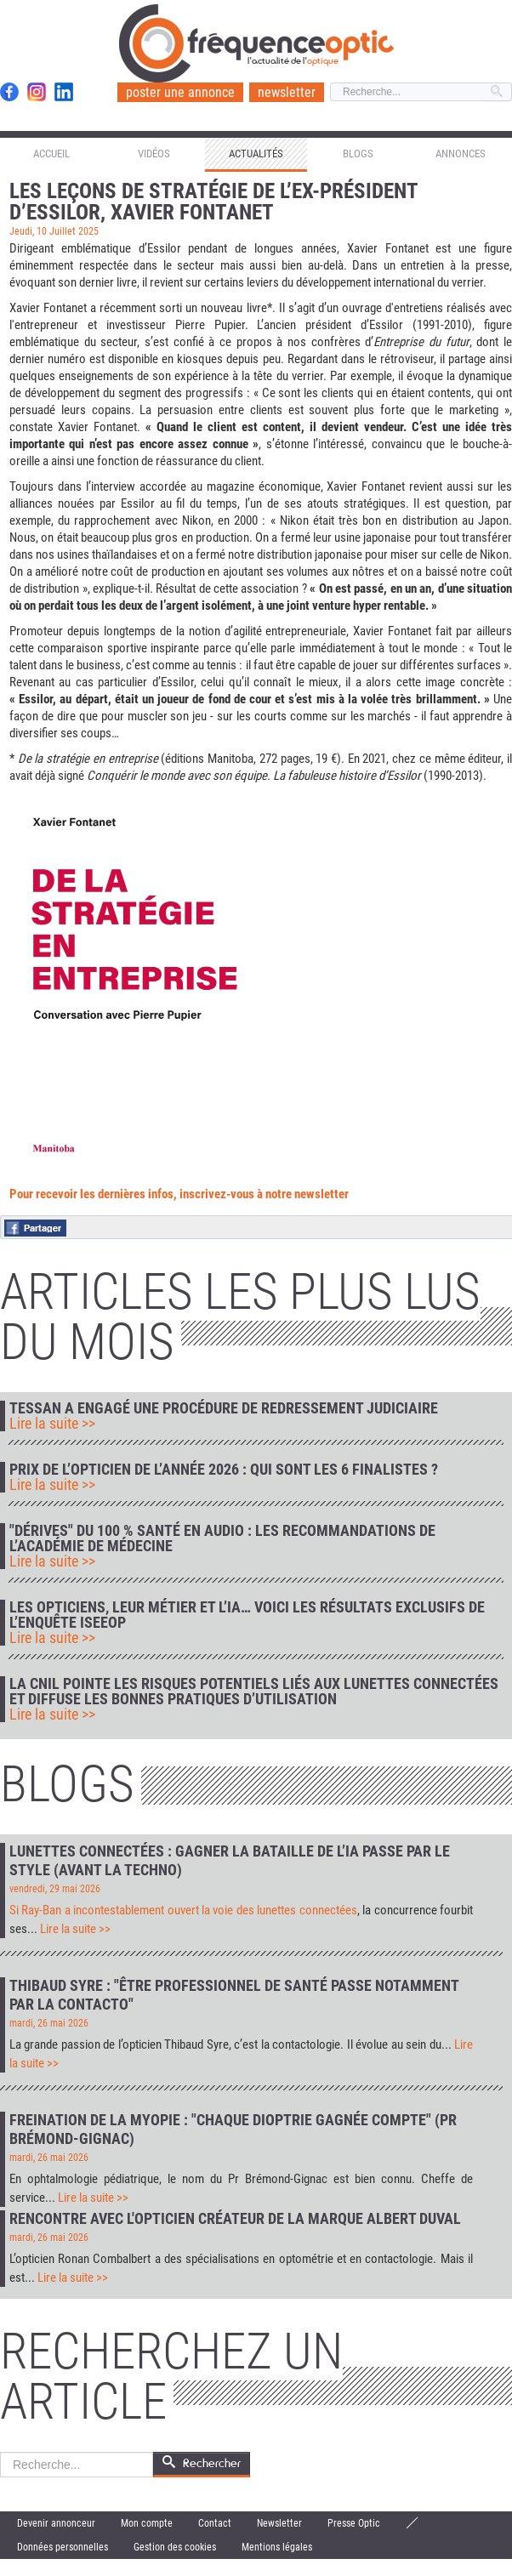 This screenshot has height=2576, width=512. What do you see at coordinates (235, 2218) in the screenshot?
I see `Rencontre avec l'opticien créateur de la marque Albert Duval` at bounding box center [235, 2218].